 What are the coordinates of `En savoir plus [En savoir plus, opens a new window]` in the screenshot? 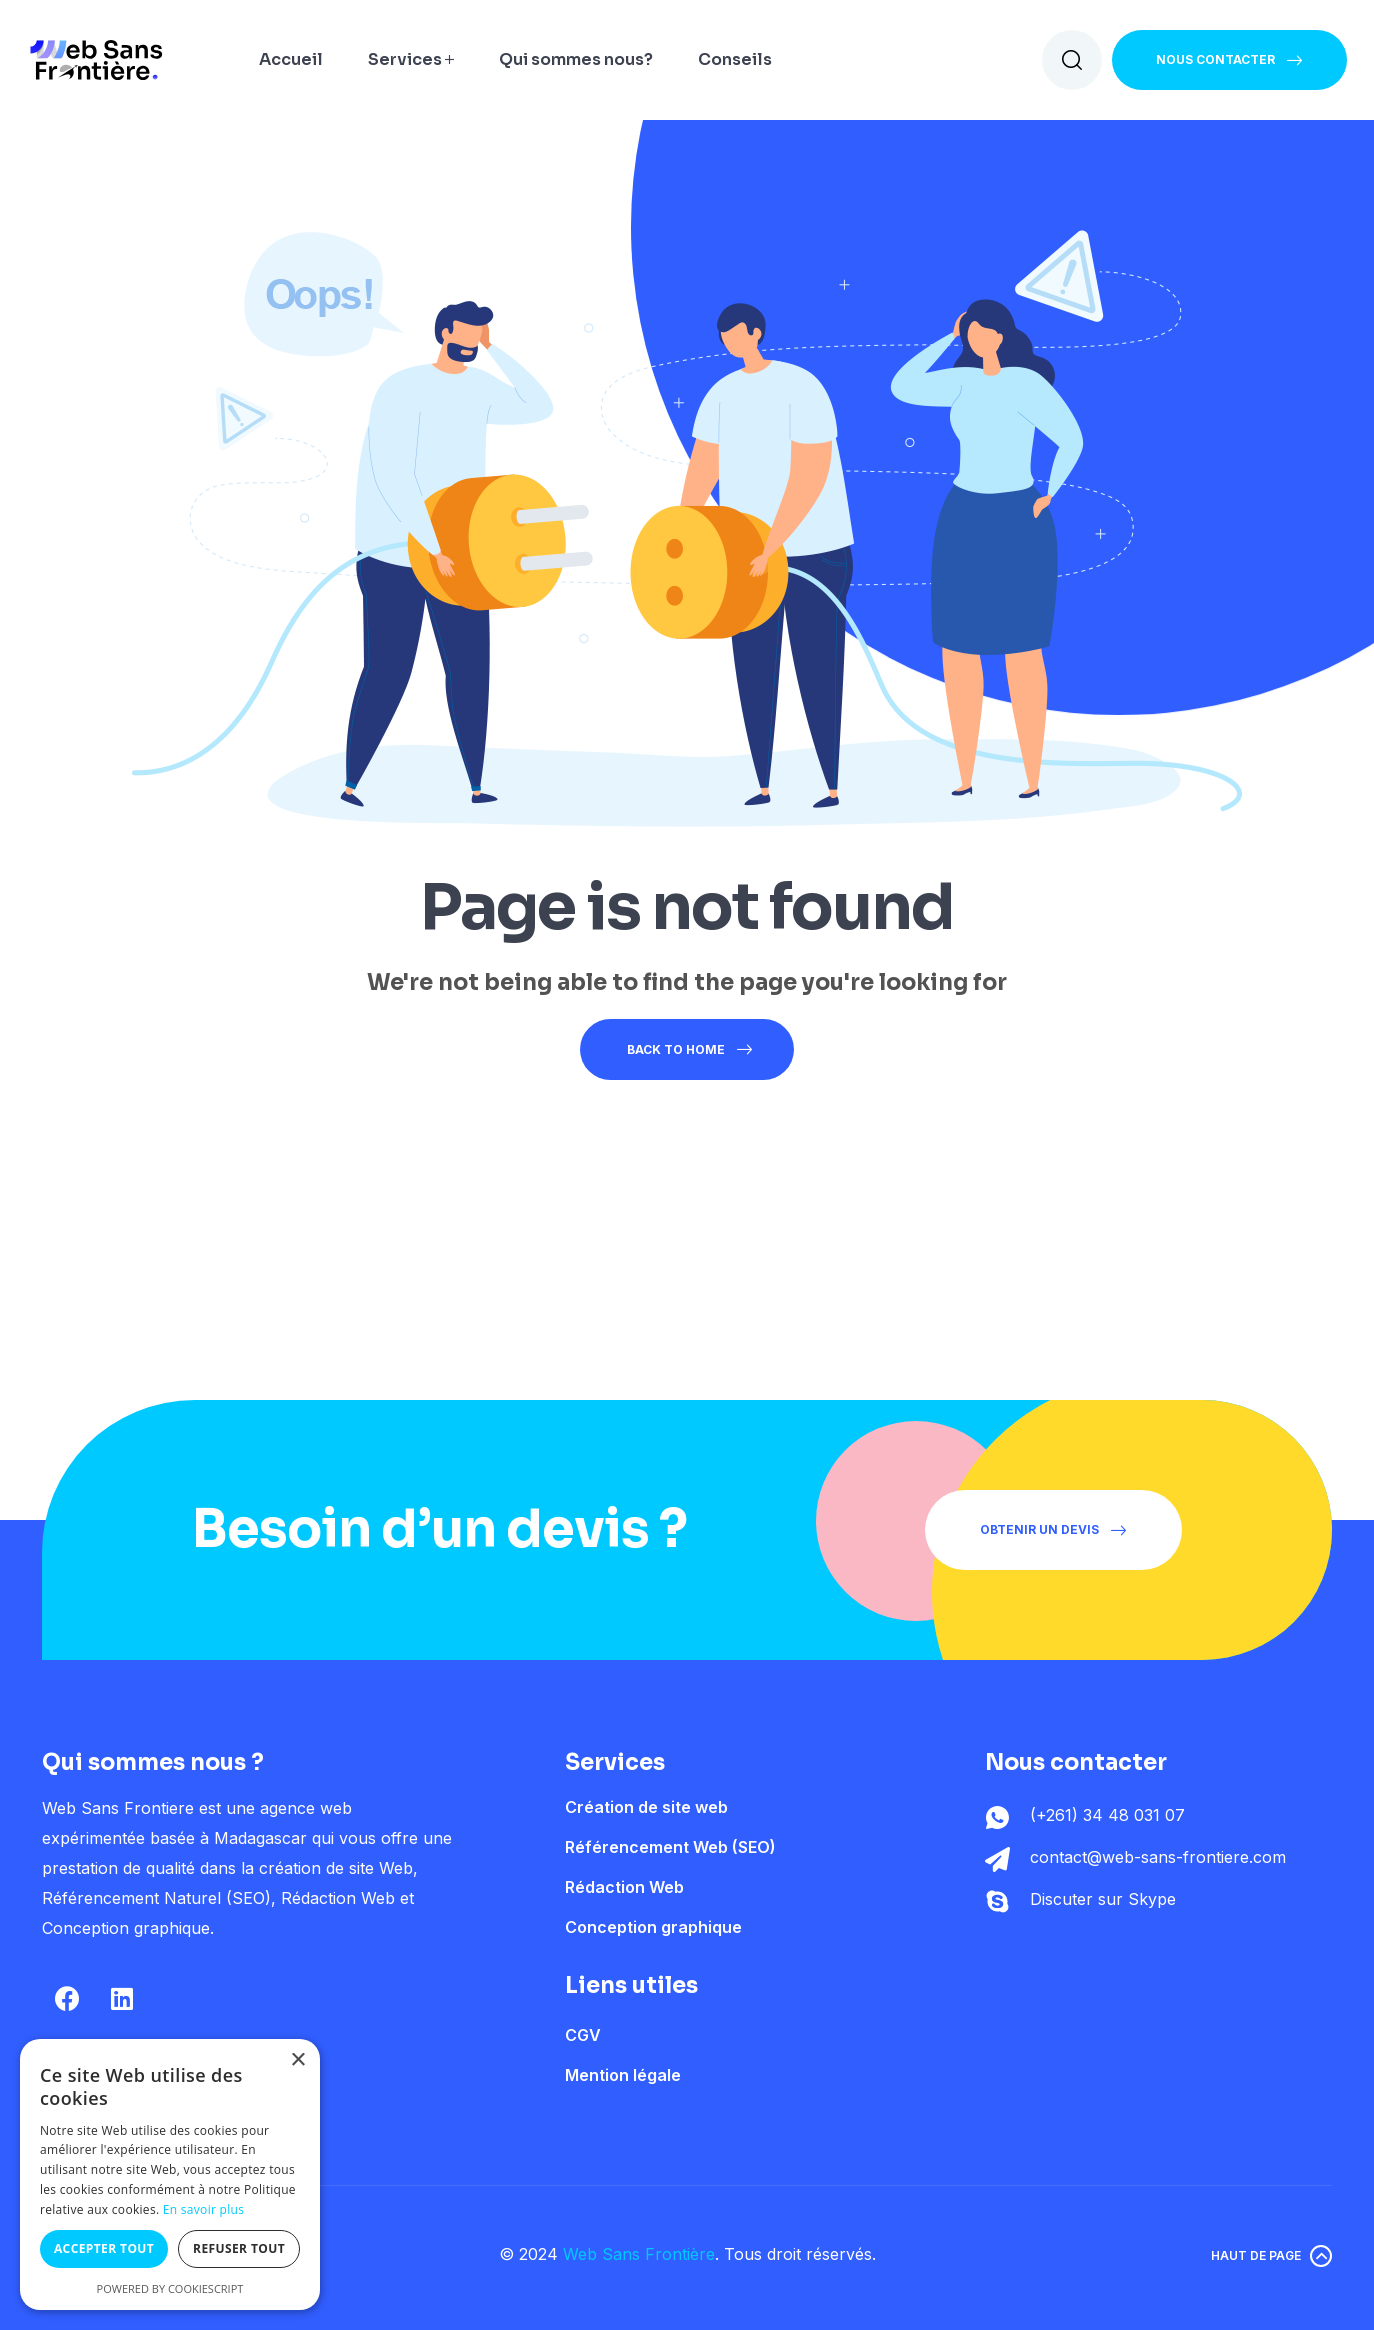 It's located at (203, 2209).